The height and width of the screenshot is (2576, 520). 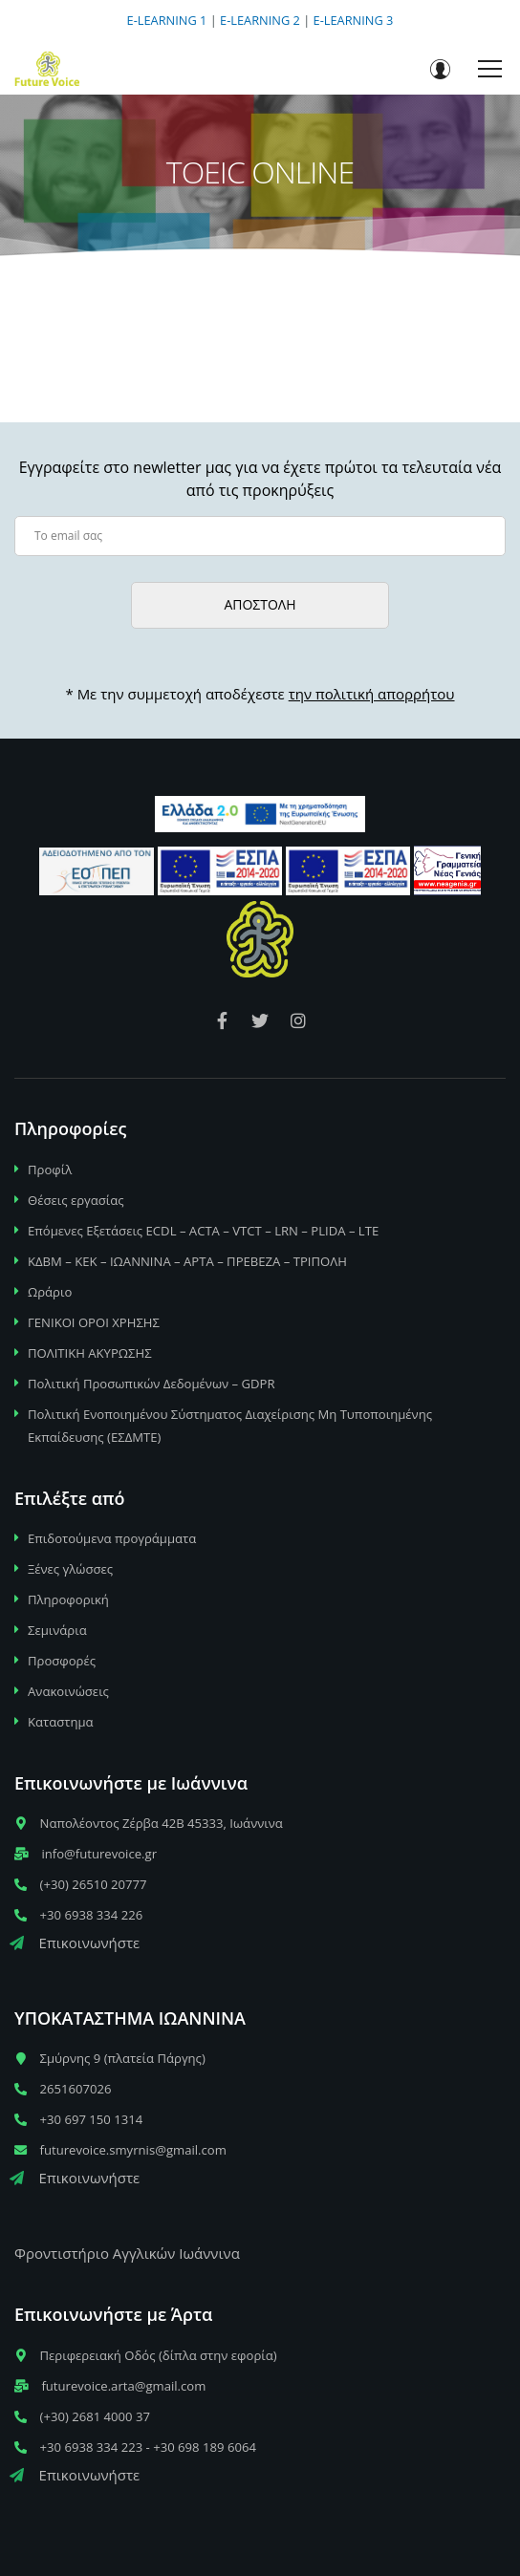 What do you see at coordinates (68, 1691) in the screenshot?
I see `Ανακοινώσεις` at bounding box center [68, 1691].